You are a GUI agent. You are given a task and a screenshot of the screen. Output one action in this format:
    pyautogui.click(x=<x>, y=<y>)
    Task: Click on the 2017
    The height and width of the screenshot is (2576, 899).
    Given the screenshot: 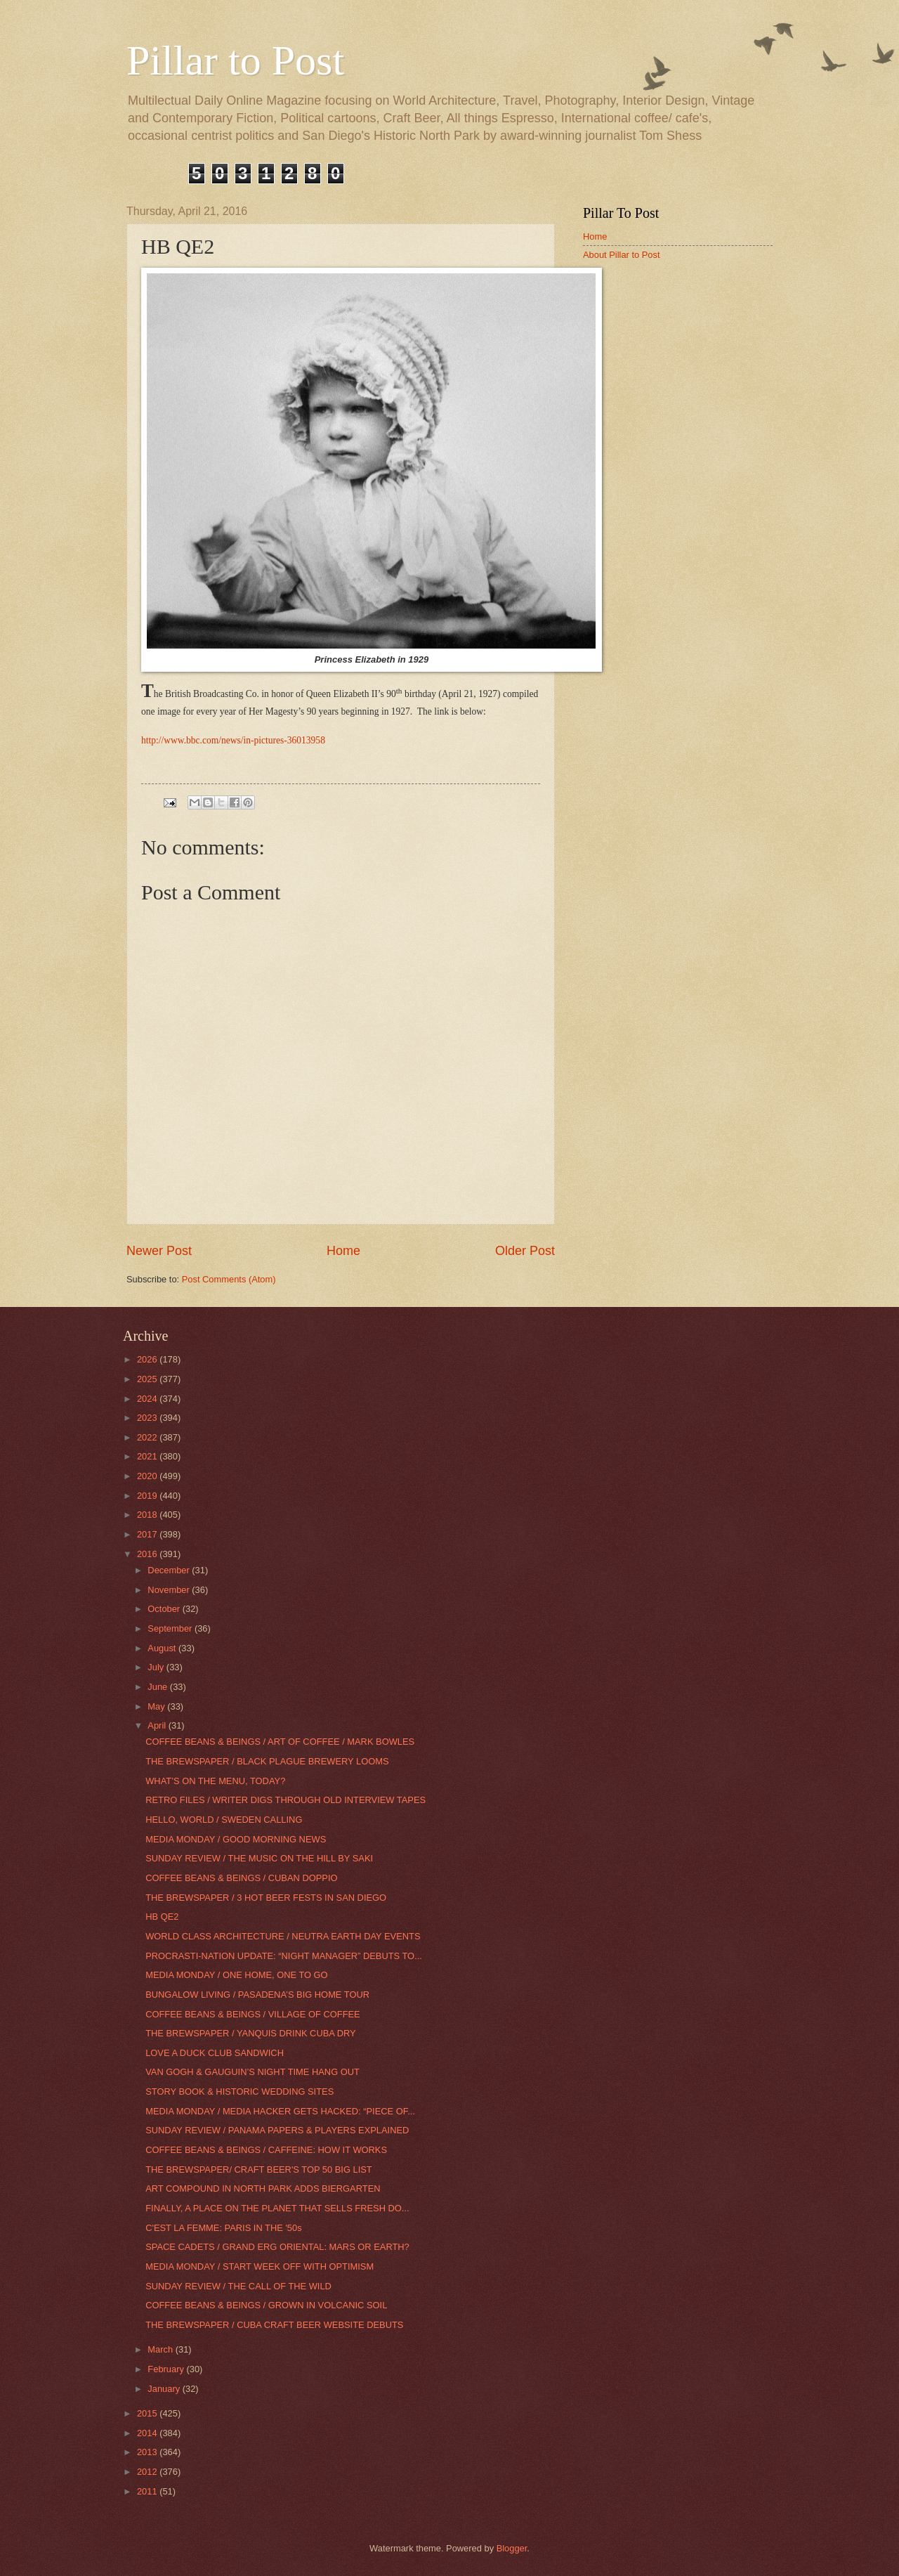 What is the action you would take?
    pyautogui.click(x=148, y=1534)
    